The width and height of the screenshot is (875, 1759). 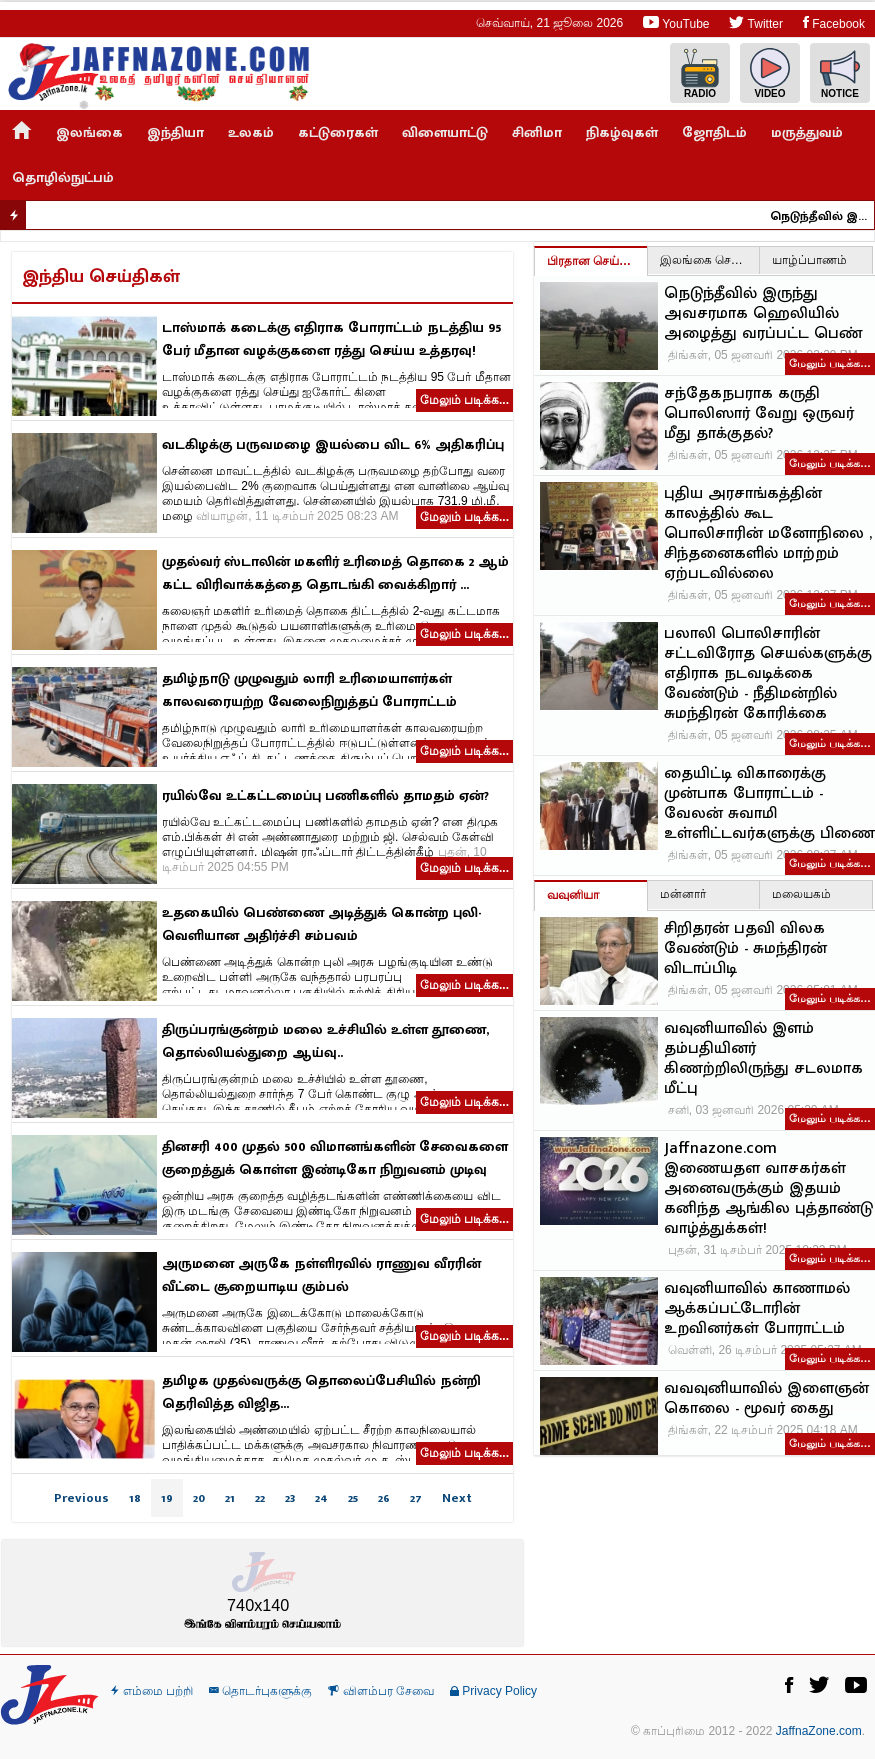 I want to click on திருப்பரங்குன்றம் மலை உச்சியில் உள்ள தூணை, தொல்லியல்துறை ஆய்வு.., so click(x=325, y=1041).